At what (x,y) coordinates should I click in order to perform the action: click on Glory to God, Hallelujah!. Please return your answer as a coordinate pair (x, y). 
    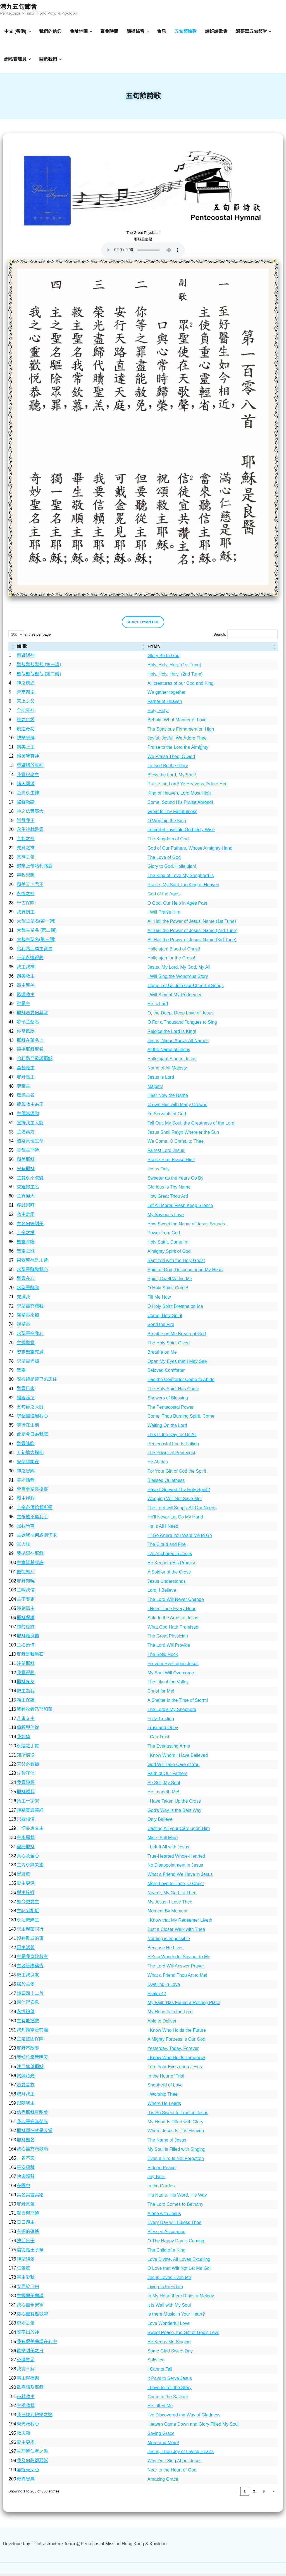
    Looking at the image, I should click on (171, 868).